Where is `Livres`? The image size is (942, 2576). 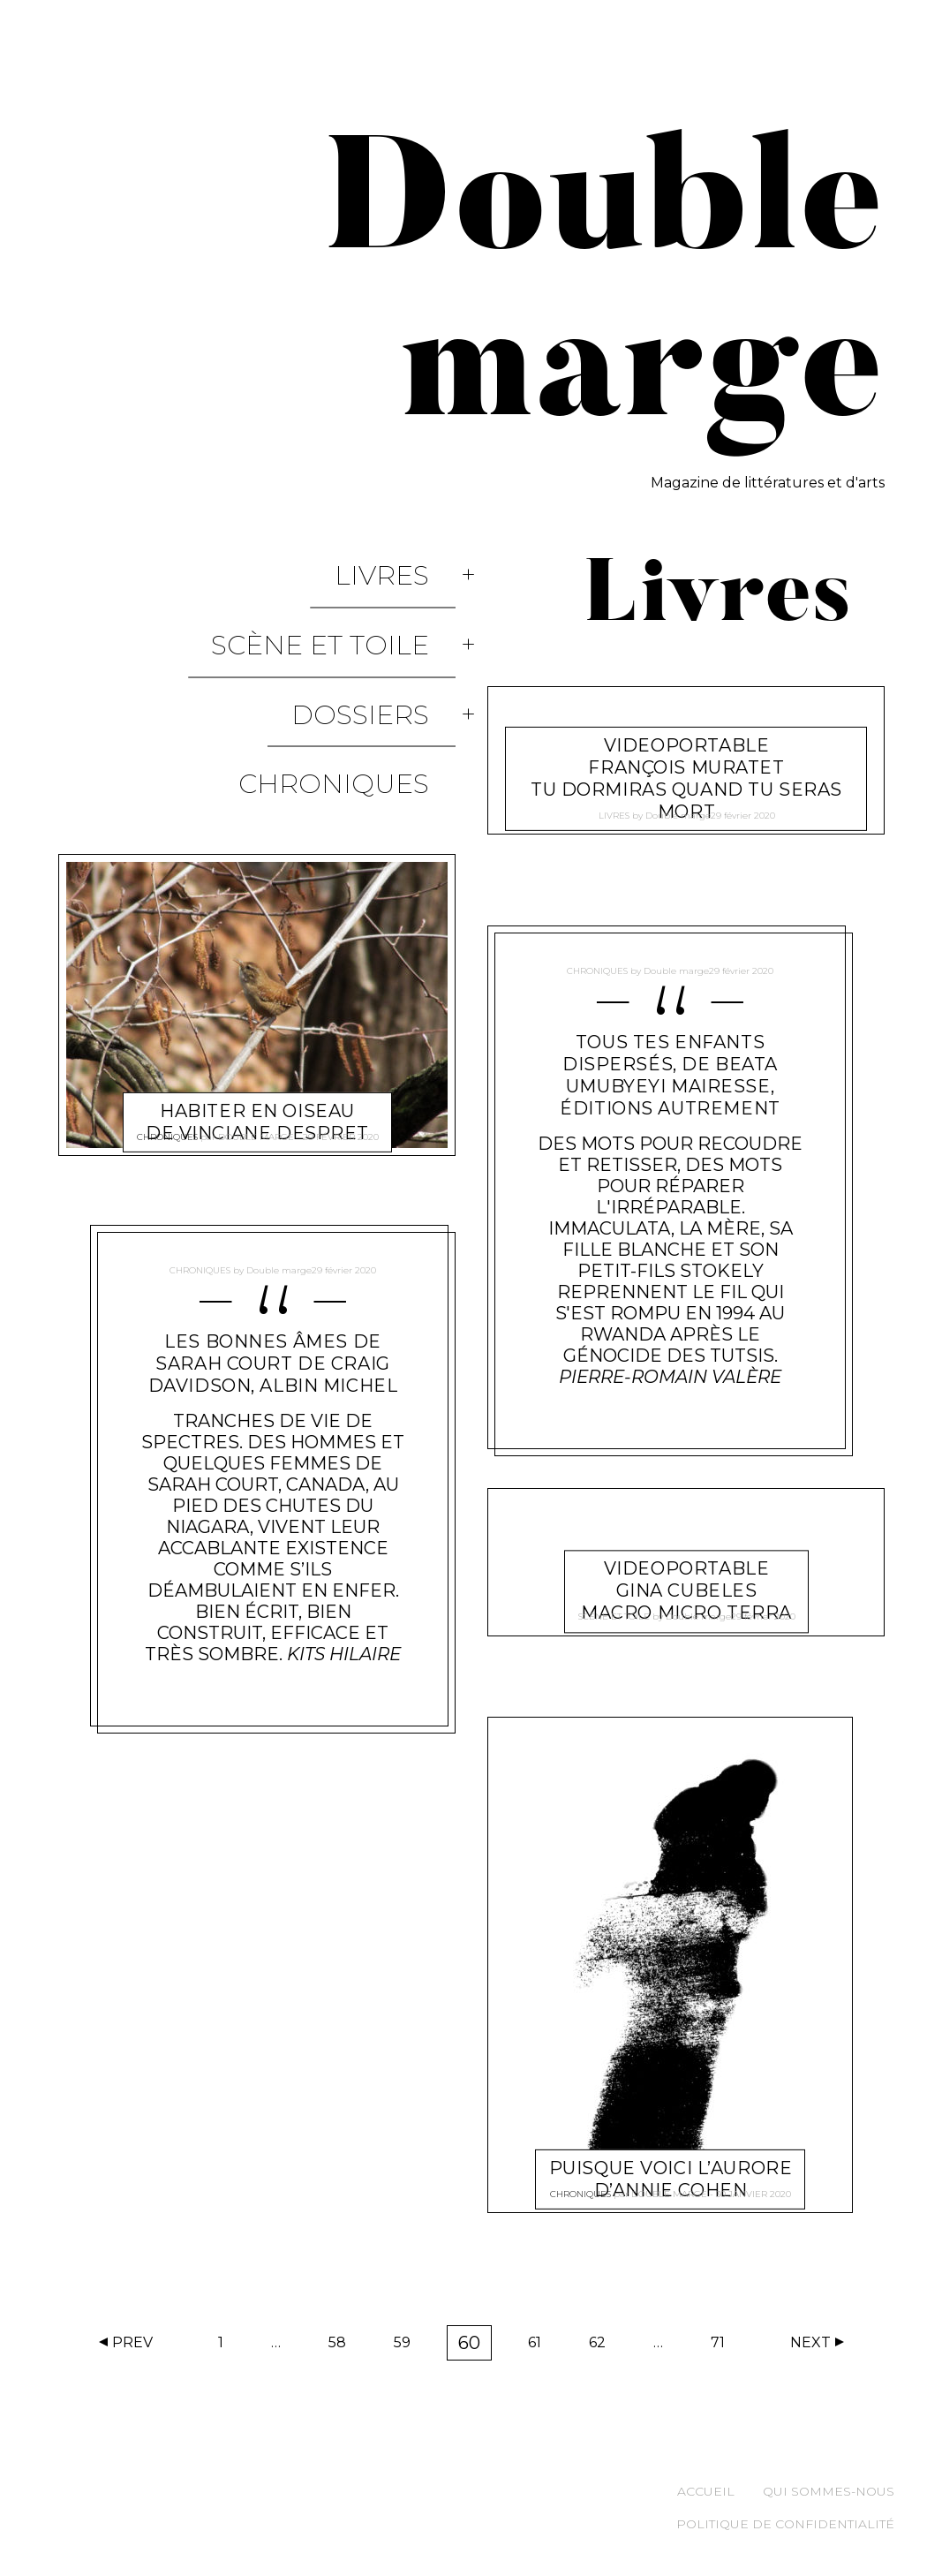 Livres is located at coordinates (408, 559).